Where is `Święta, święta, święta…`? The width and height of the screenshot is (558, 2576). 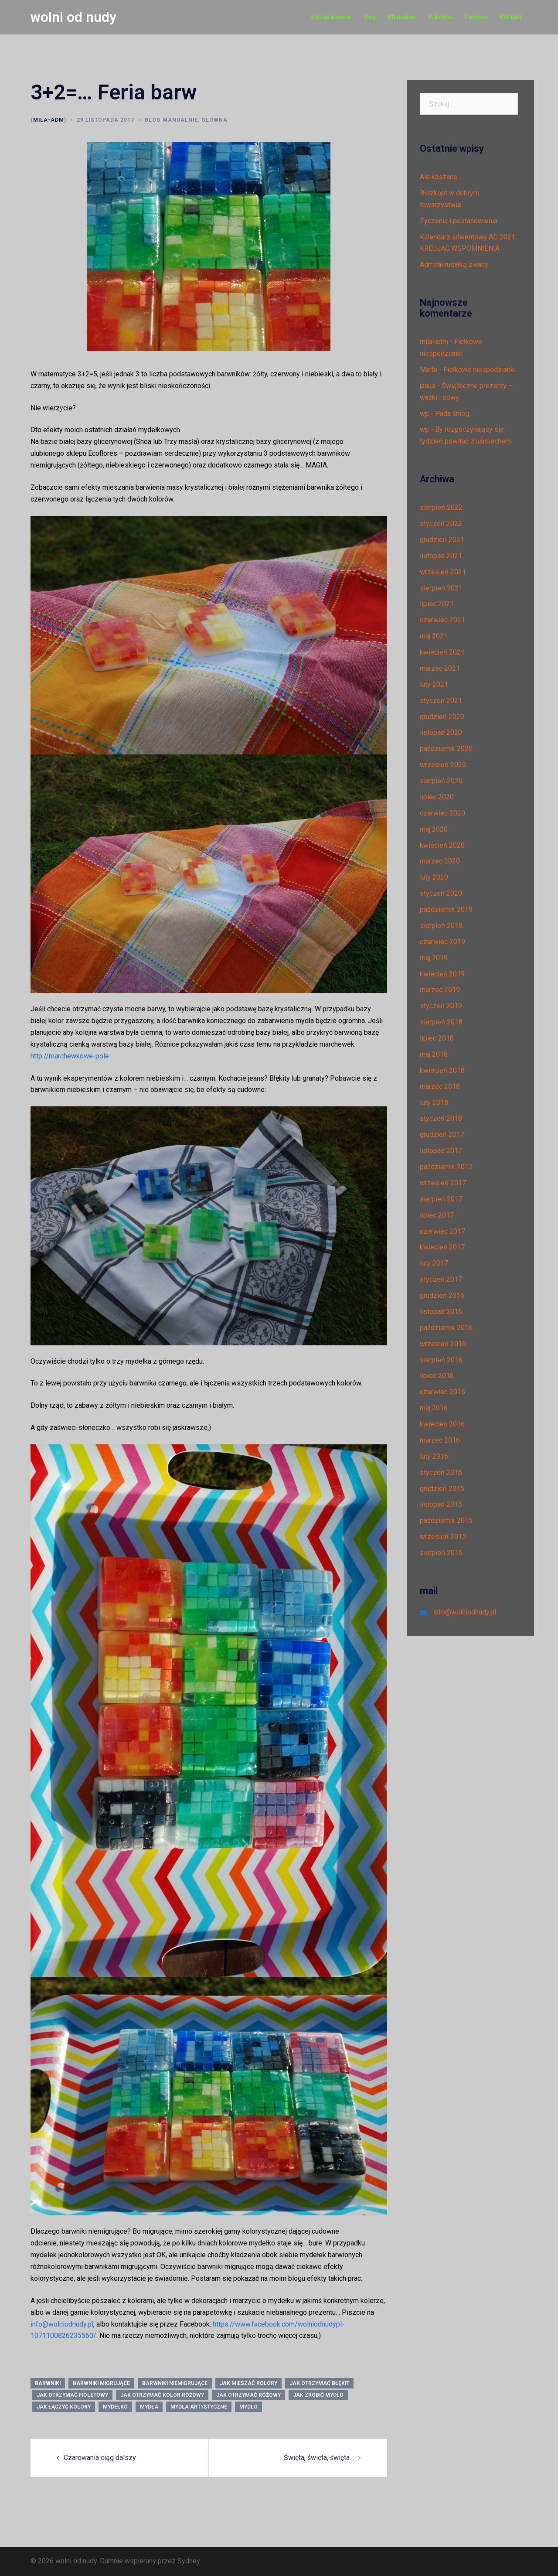
Święta, święta, święta… is located at coordinates (319, 2457).